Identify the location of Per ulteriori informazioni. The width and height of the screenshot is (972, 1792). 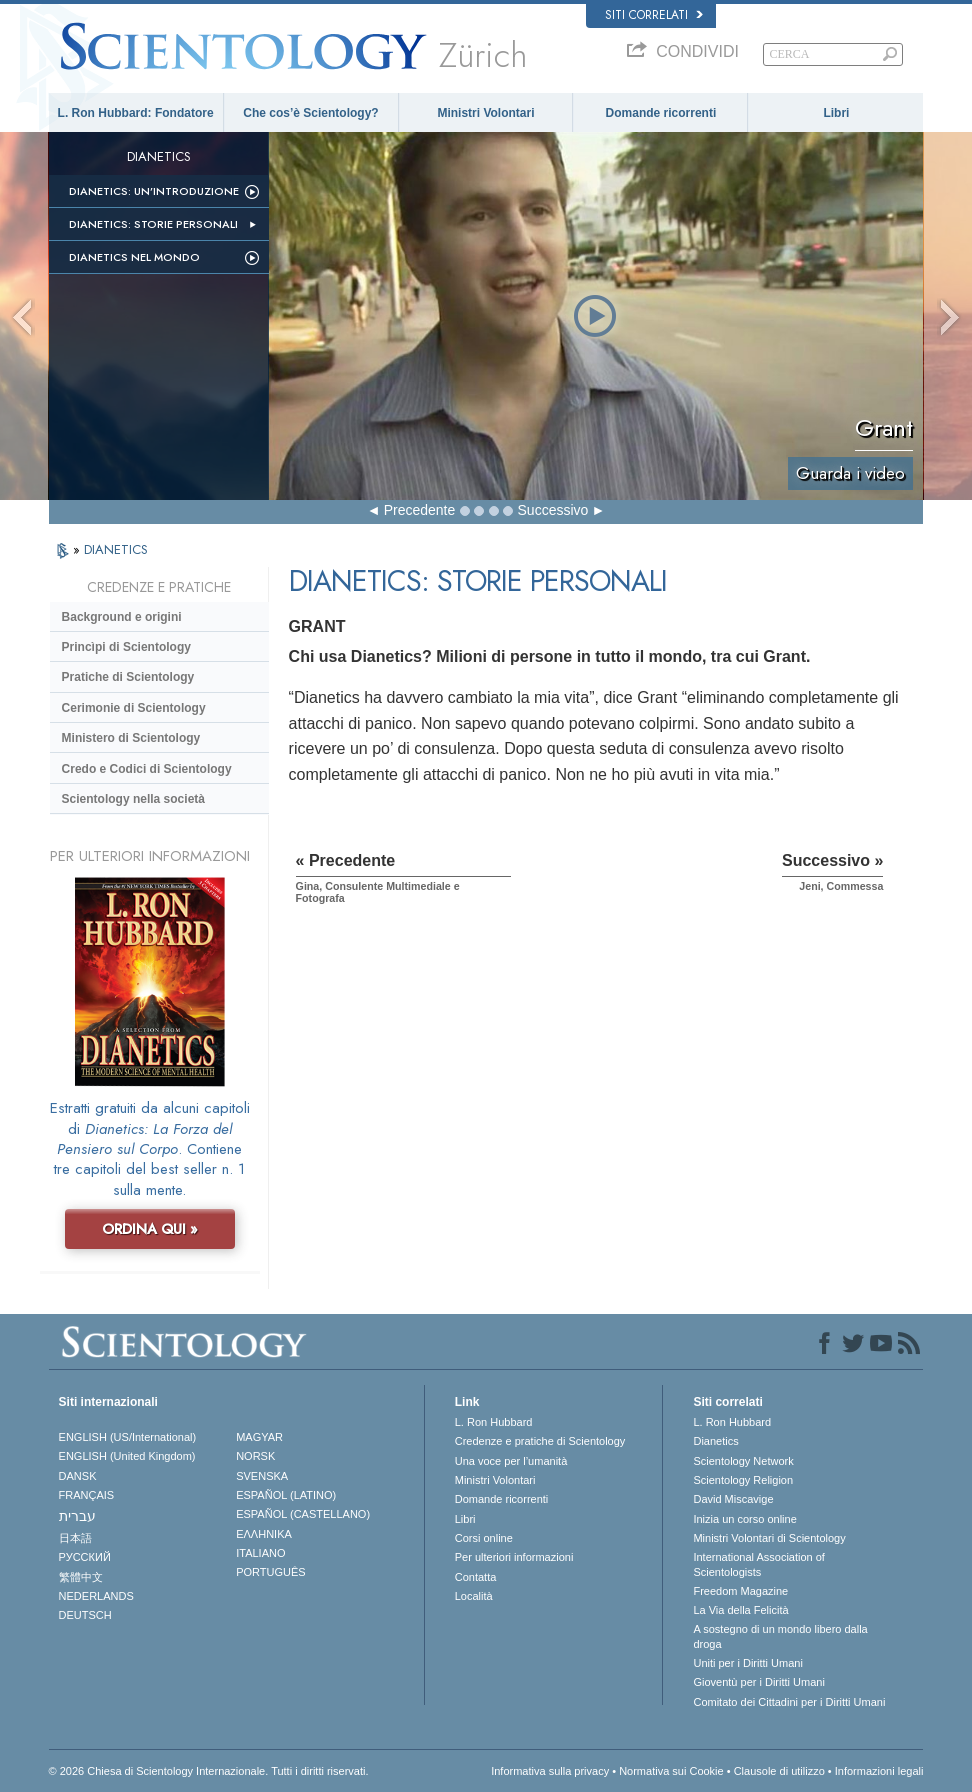
(514, 1557).